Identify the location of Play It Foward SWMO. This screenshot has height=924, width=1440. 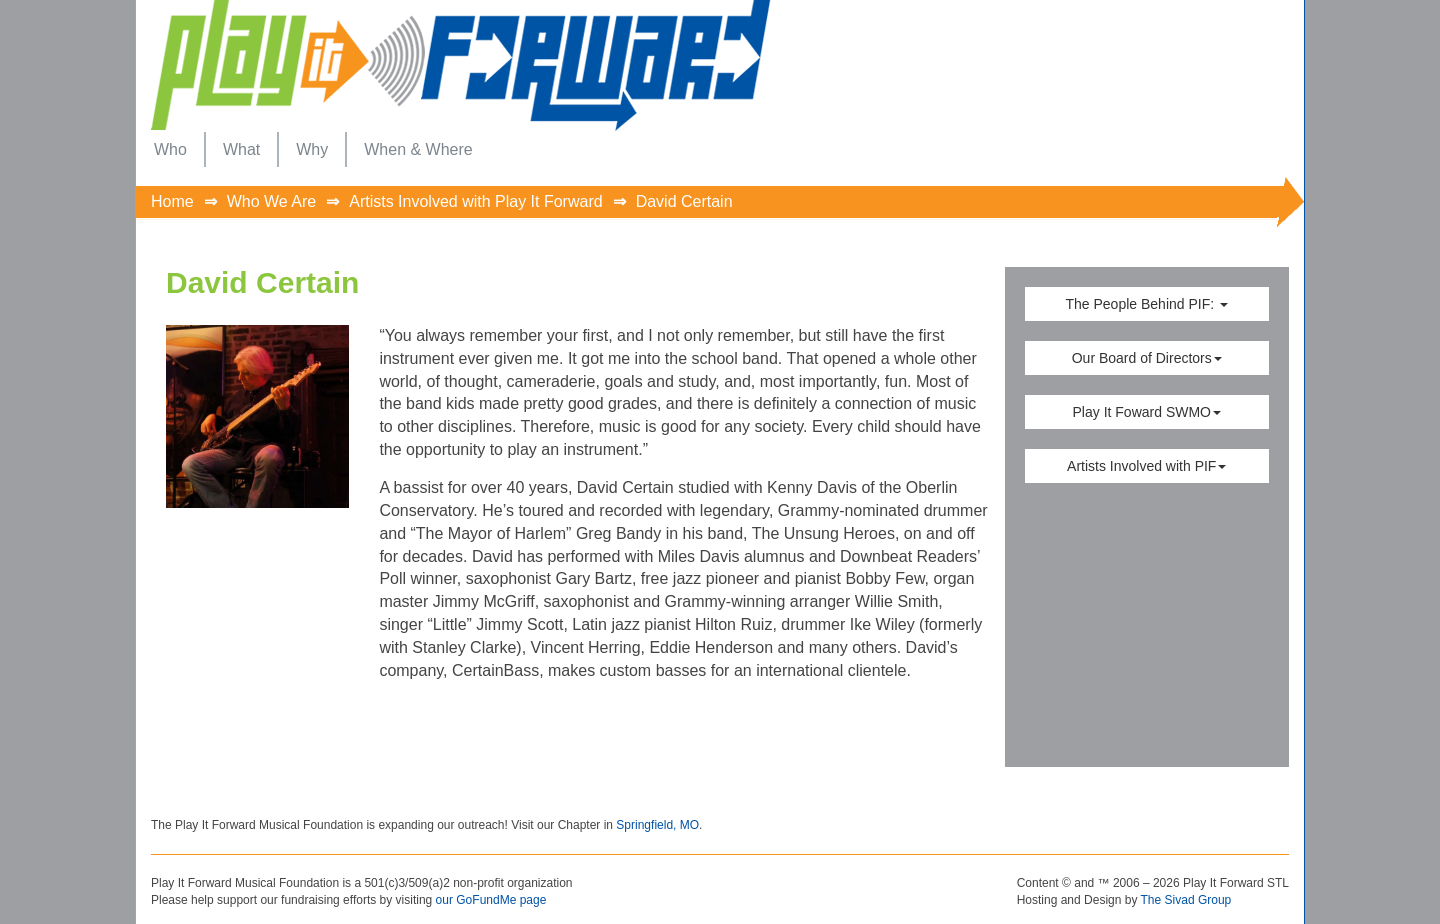
(1147, 412).